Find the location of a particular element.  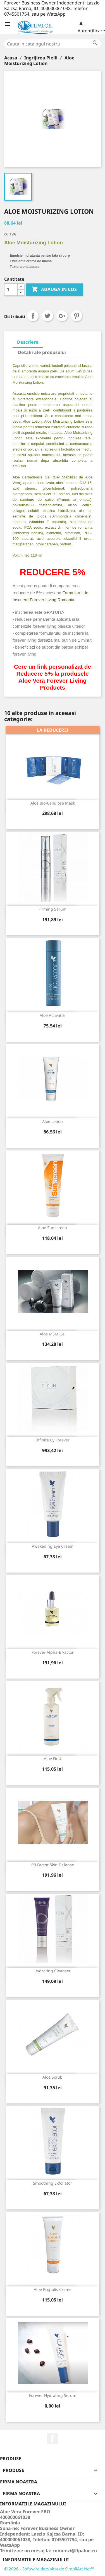

[Cauta] is located at coordinates (52, 43).